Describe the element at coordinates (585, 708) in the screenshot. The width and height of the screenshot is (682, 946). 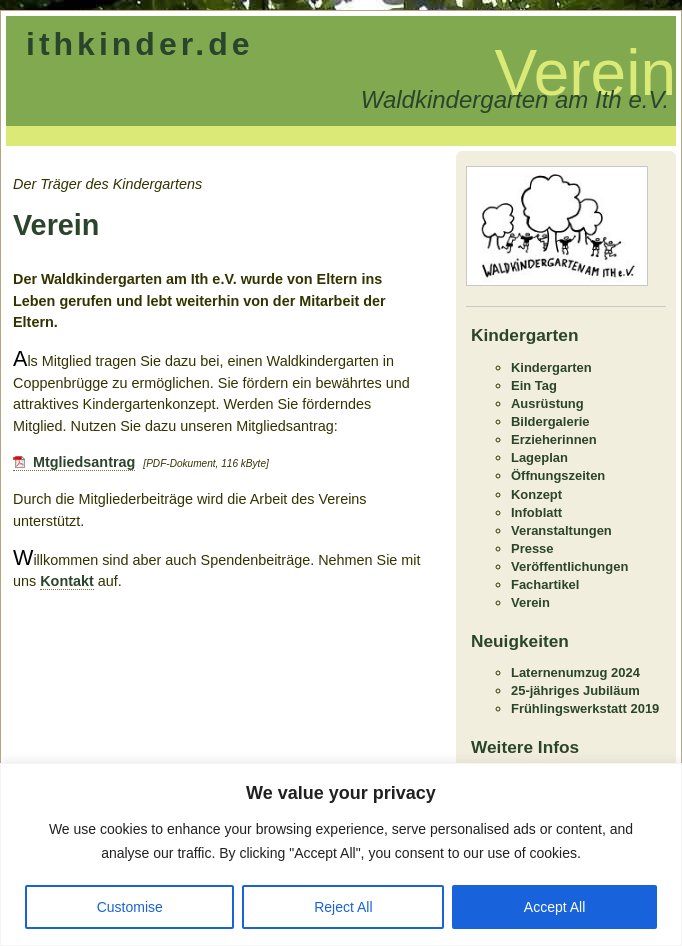
I see `Frühlingswerkstatt 2019` at that location.